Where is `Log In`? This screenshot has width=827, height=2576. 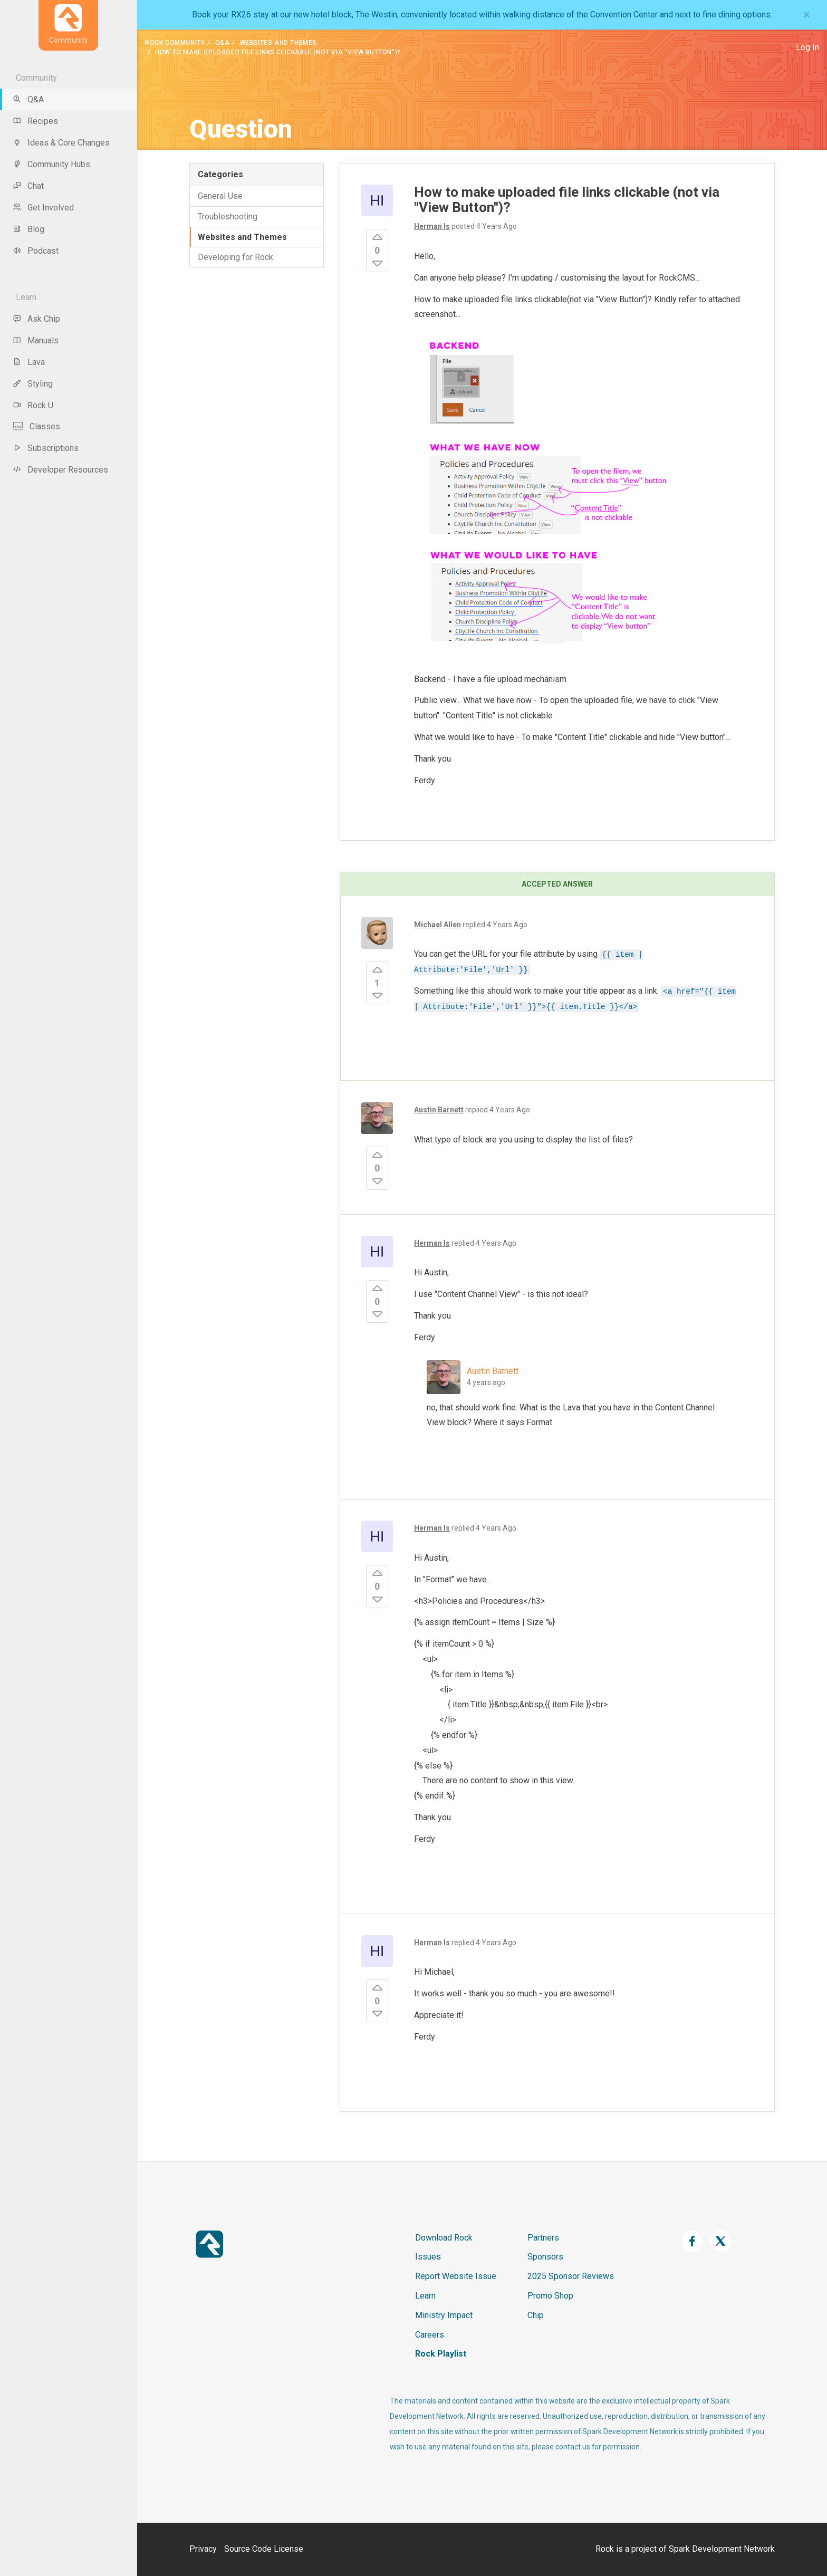 Log In is located at coordinates (807, 47).